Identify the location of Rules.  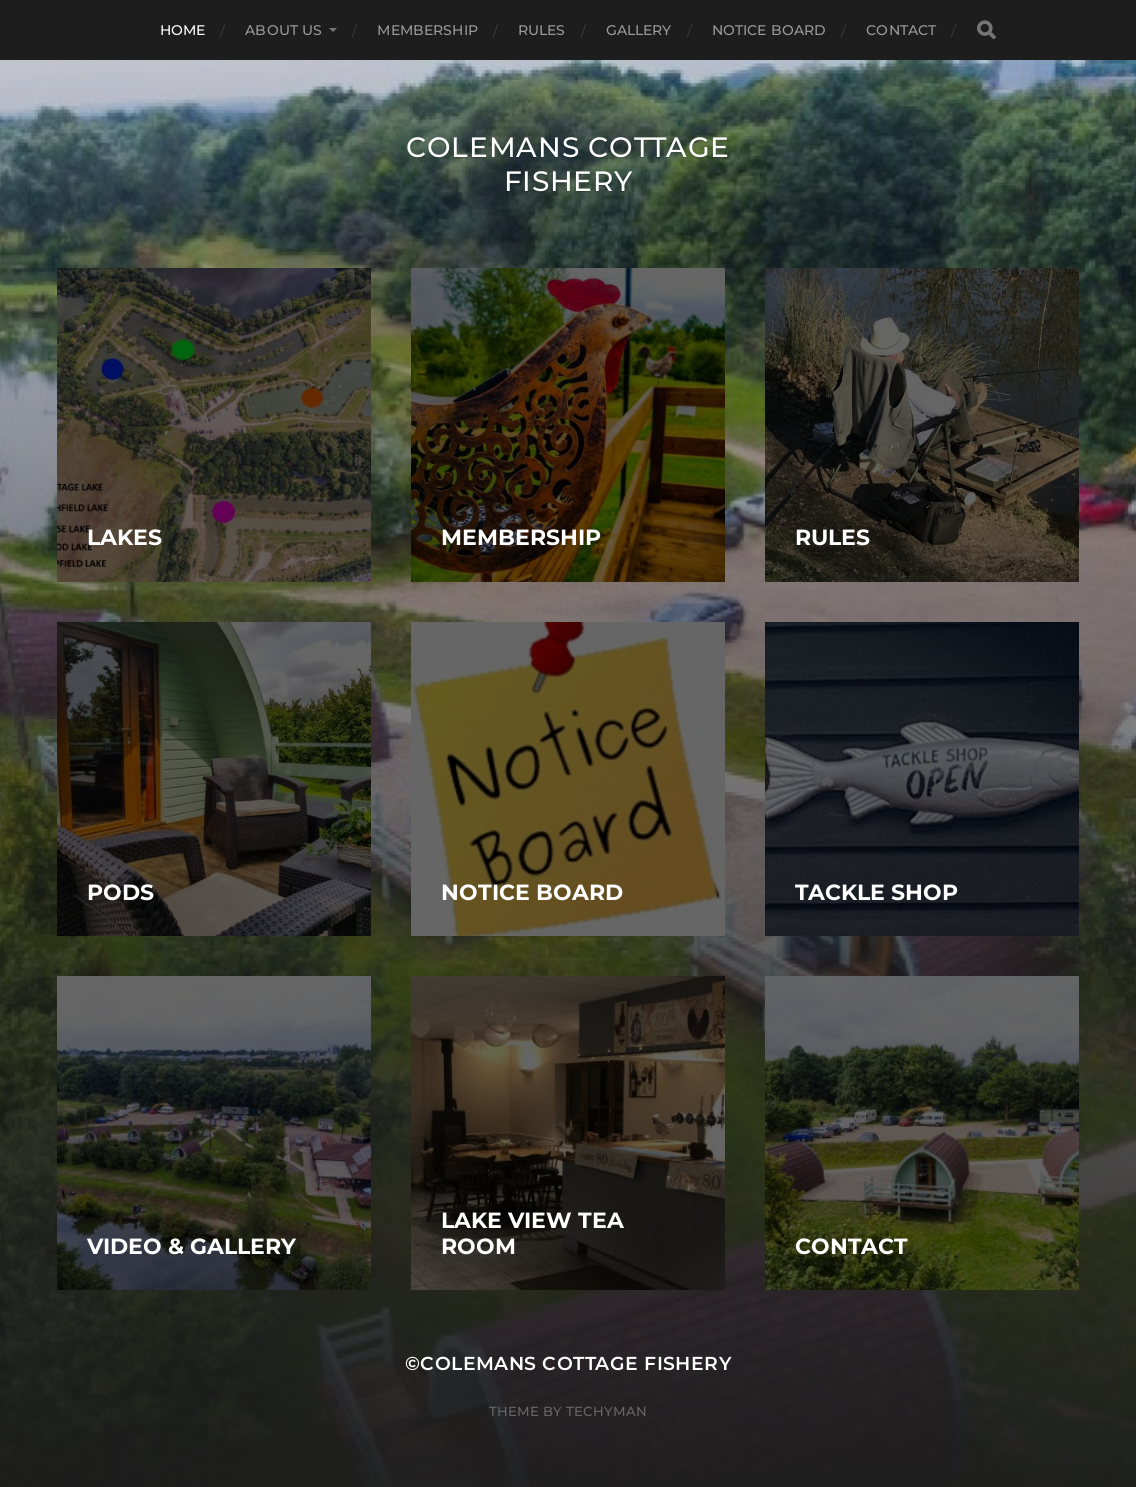
(542, 30).